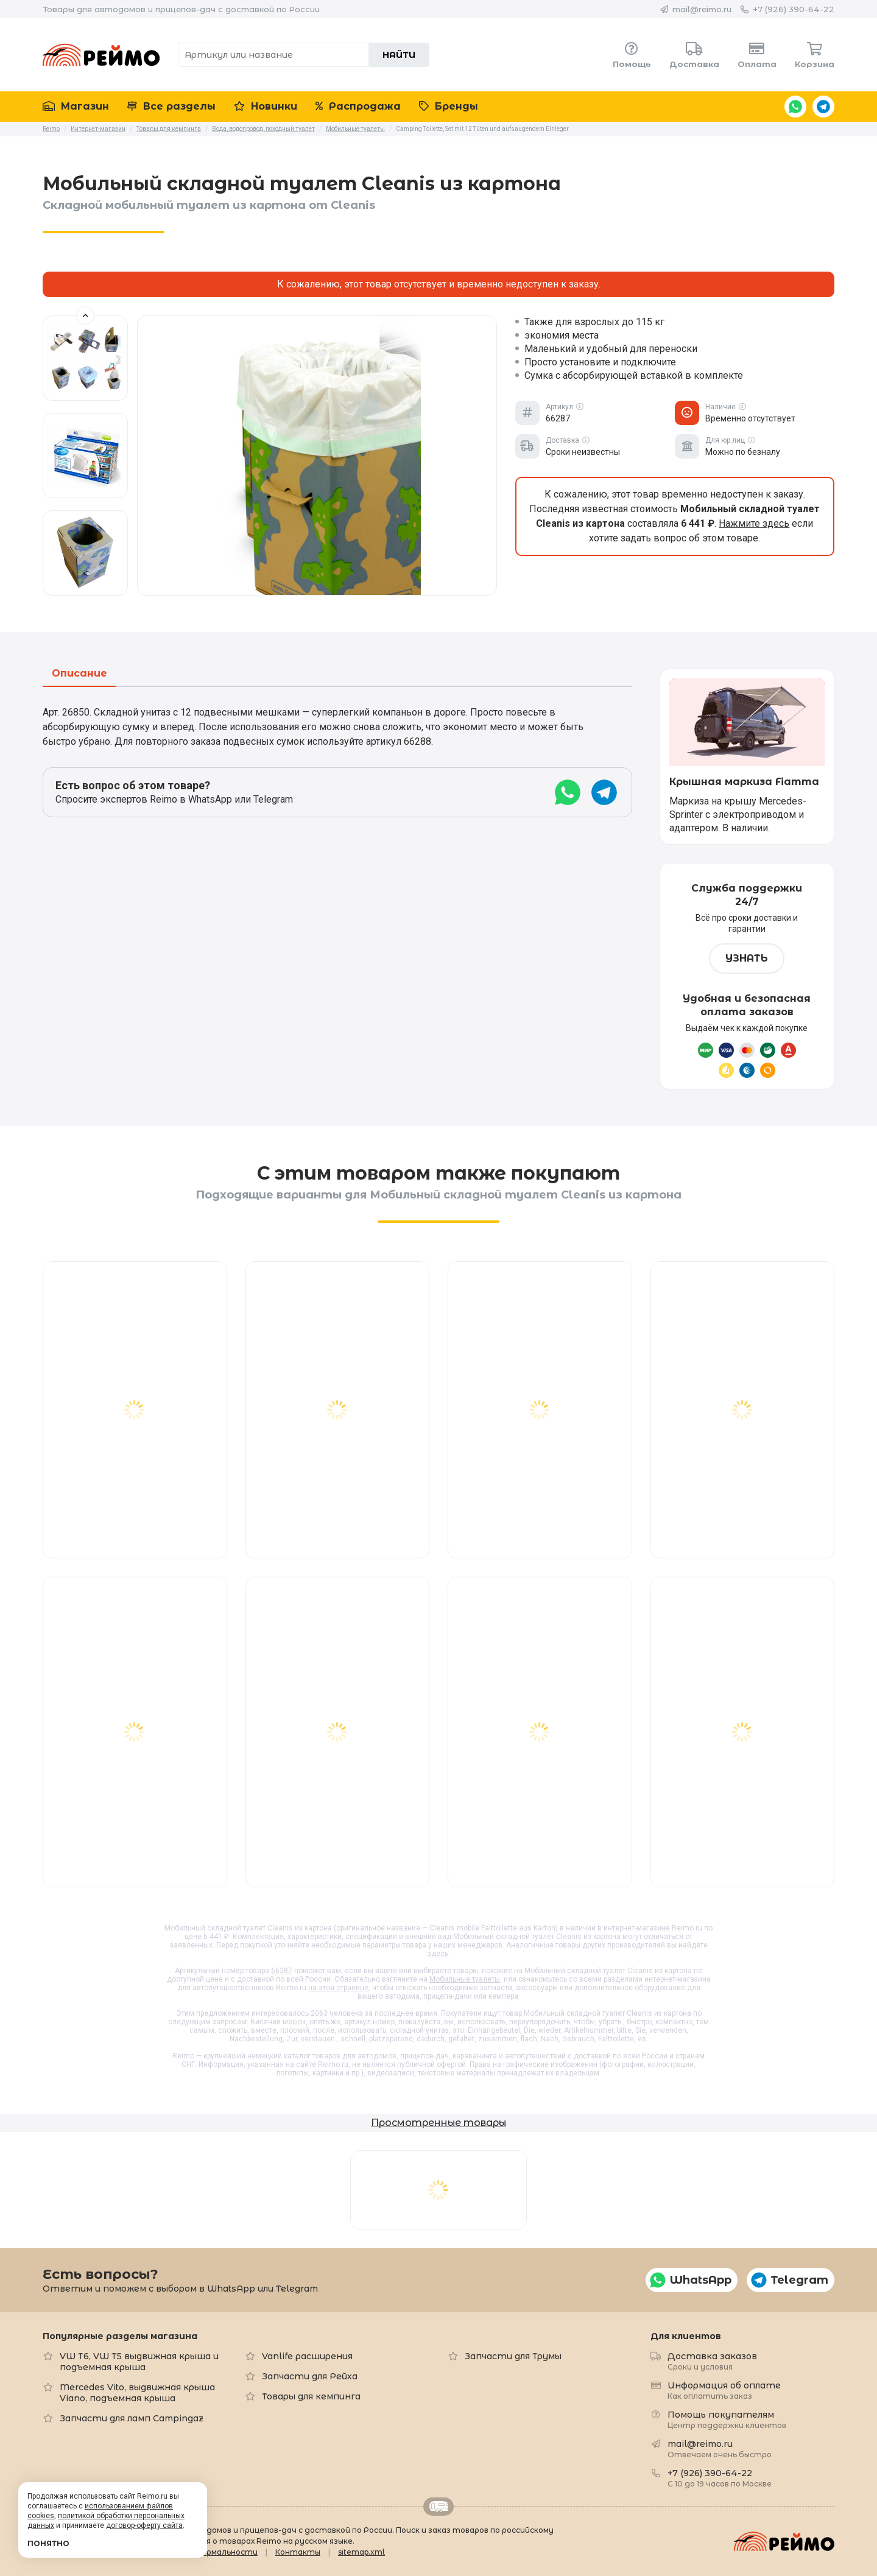  What do you see at coordinates (793, 9) in the screenshot?
I see `+7 (926) 390-64-22` at bounding box center [793, 9].